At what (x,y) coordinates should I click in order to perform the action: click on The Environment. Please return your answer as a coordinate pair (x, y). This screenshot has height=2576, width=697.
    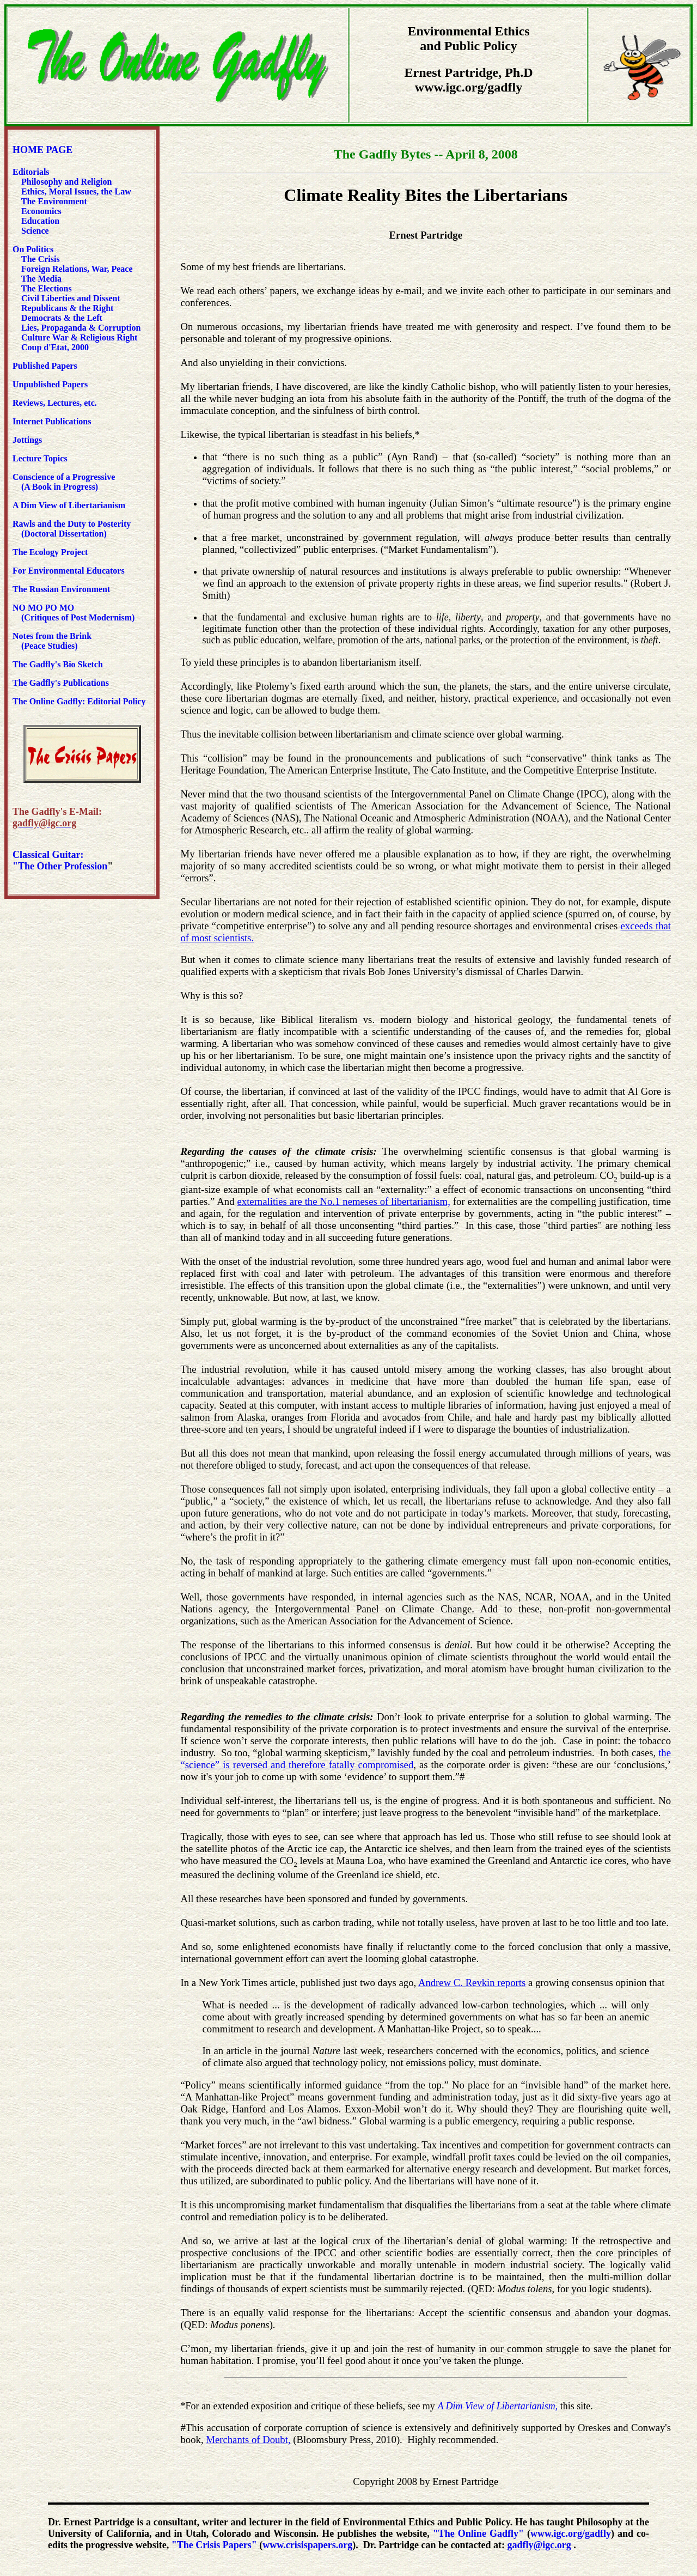
    Looking at the image, I should click on (54, 201).